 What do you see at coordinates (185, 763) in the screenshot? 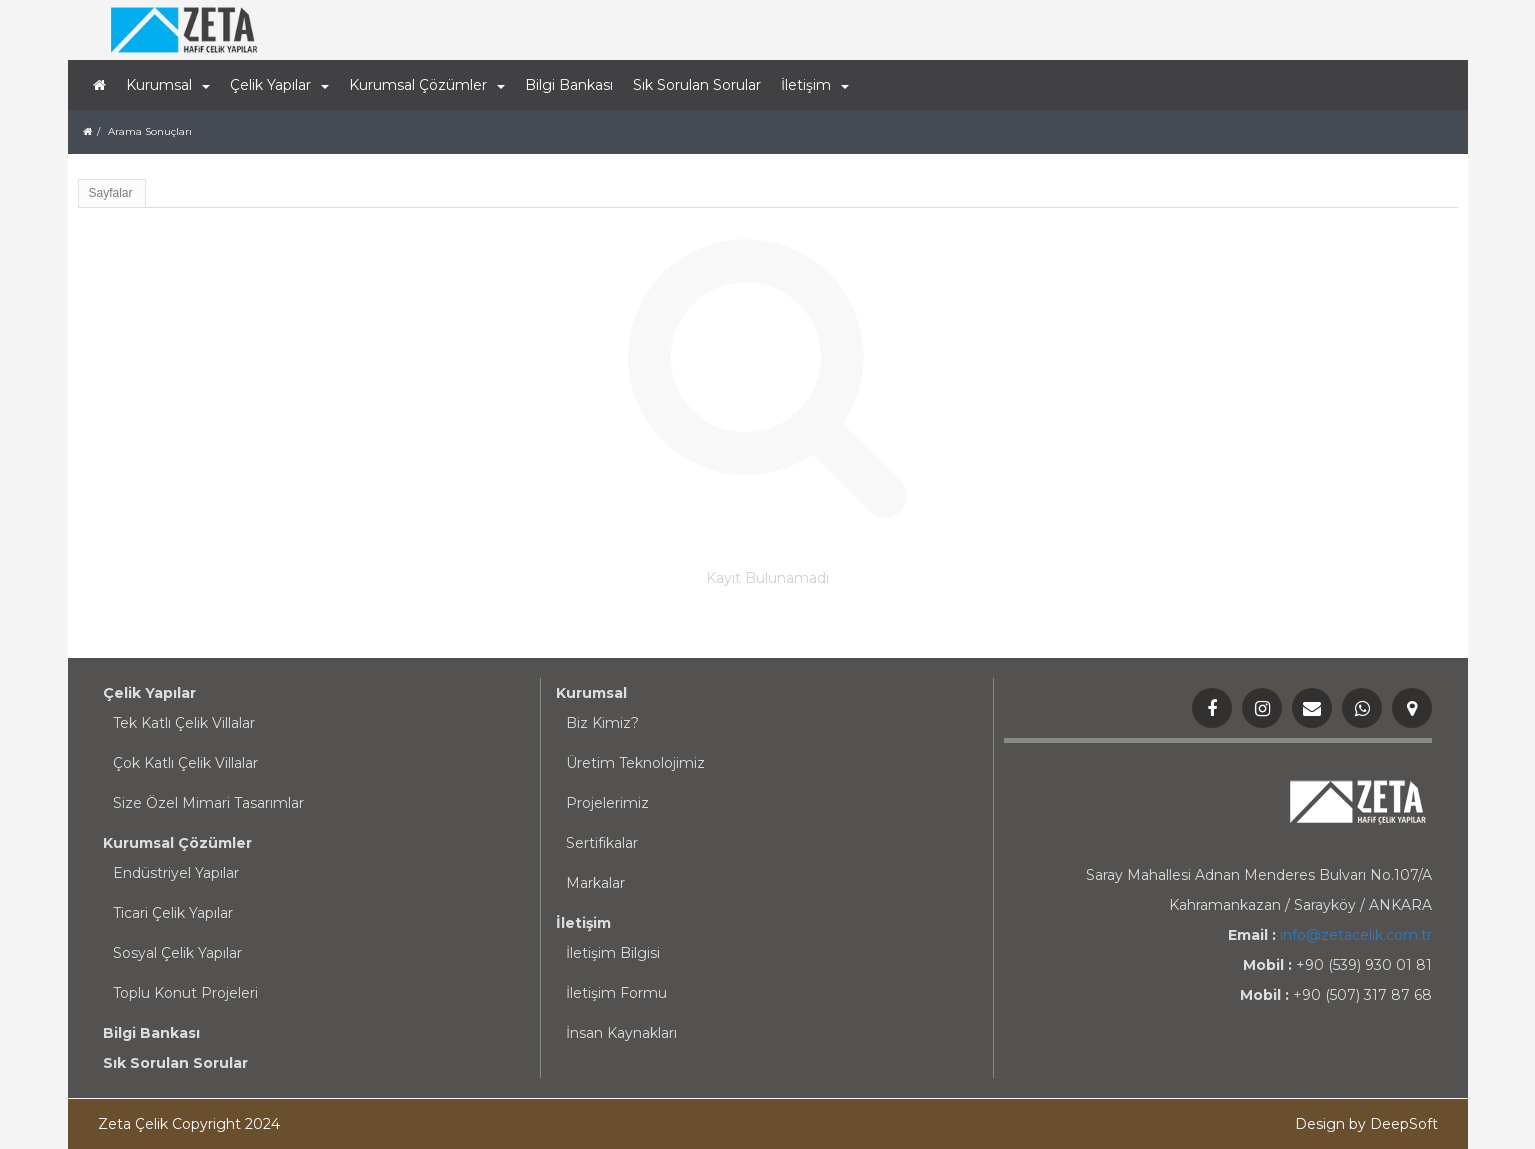
I see `Çok Katlı Çelik Villalar` at bounding box center [185, 763].